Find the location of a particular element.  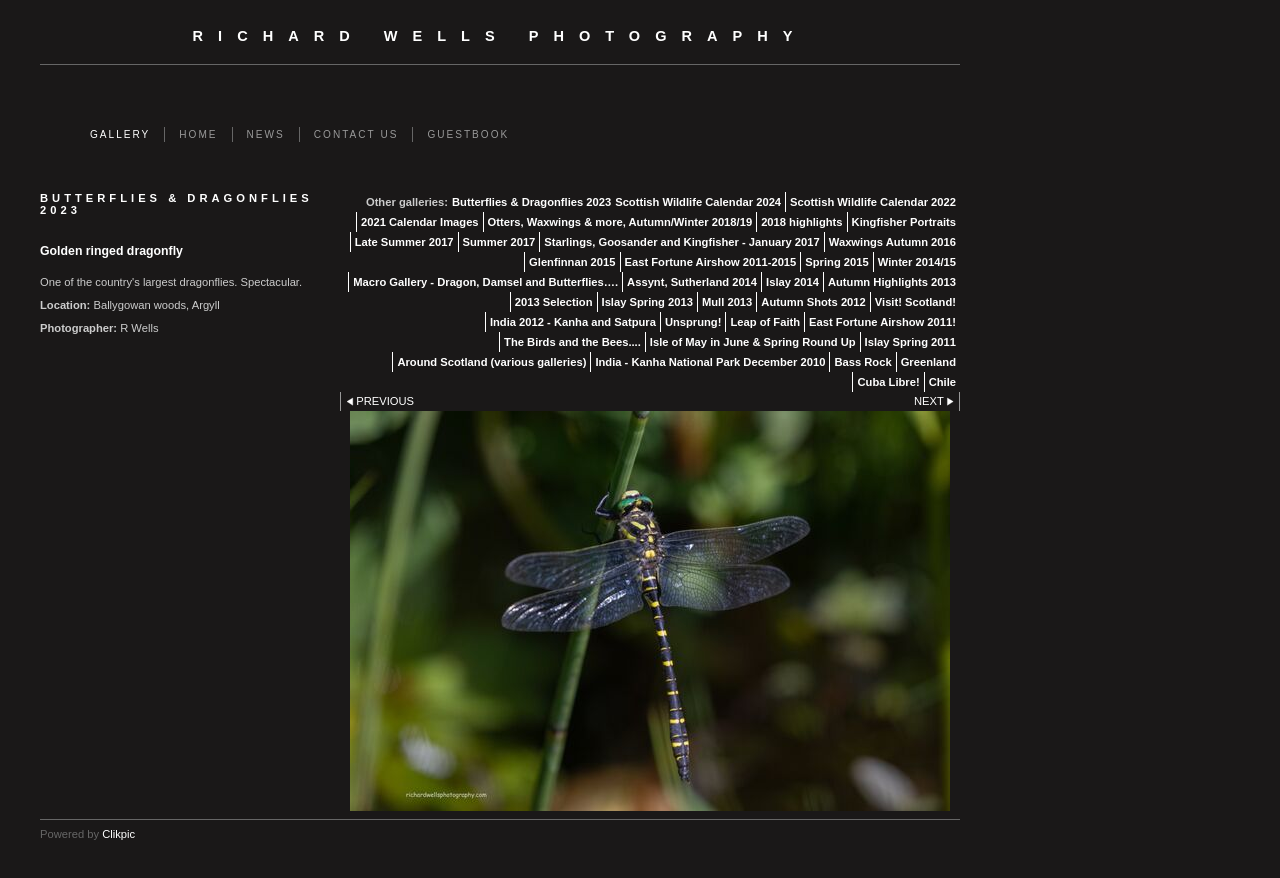

Islay 2014 is located at coordinates (792, 282).